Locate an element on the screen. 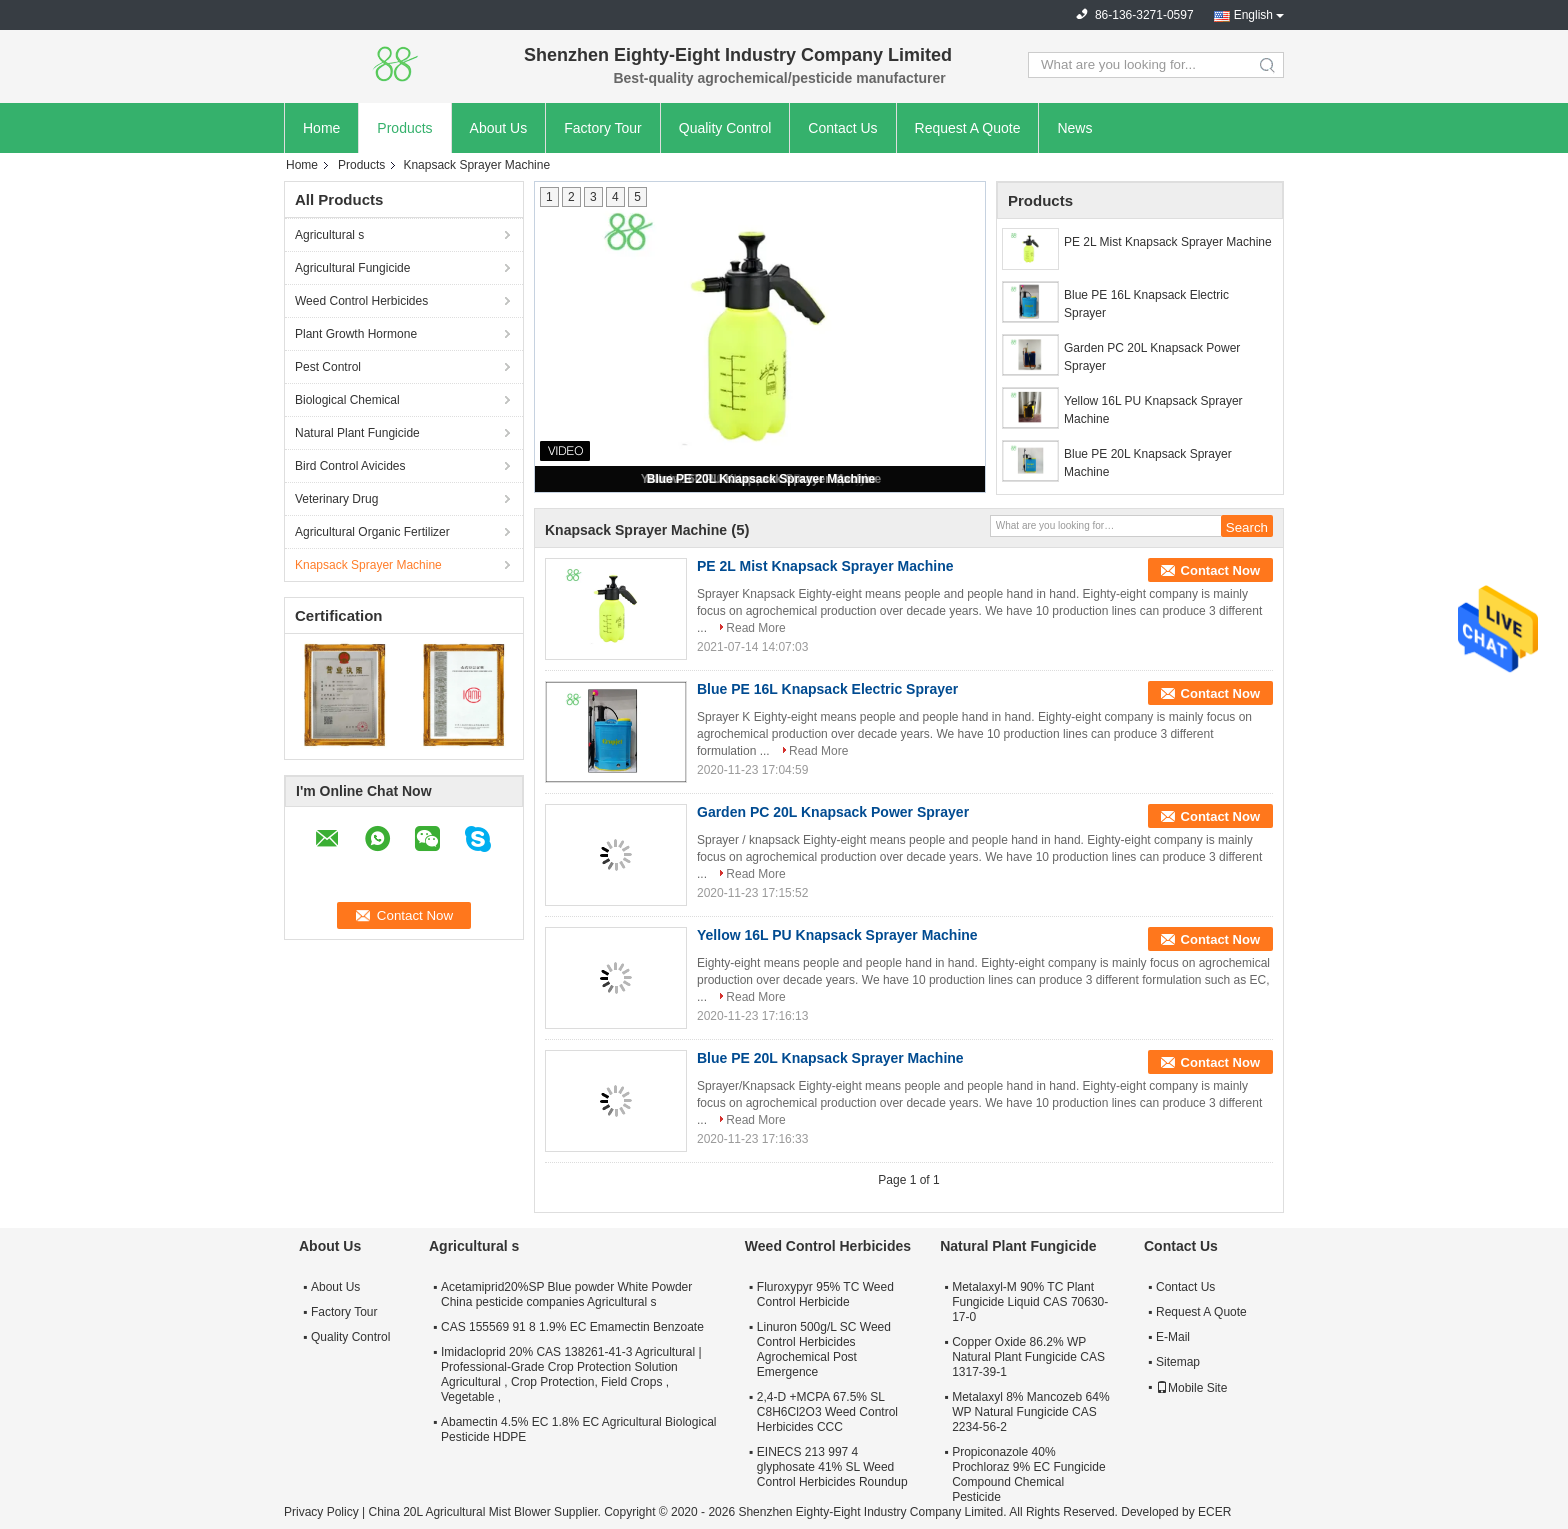 The width and height of the screenshot is (1568, 1529). 2,4-D +MCPA 67.5% SL C8H6Cl2O3 Weed Control Herbicides CCC is located at coordinates (827, 1412).